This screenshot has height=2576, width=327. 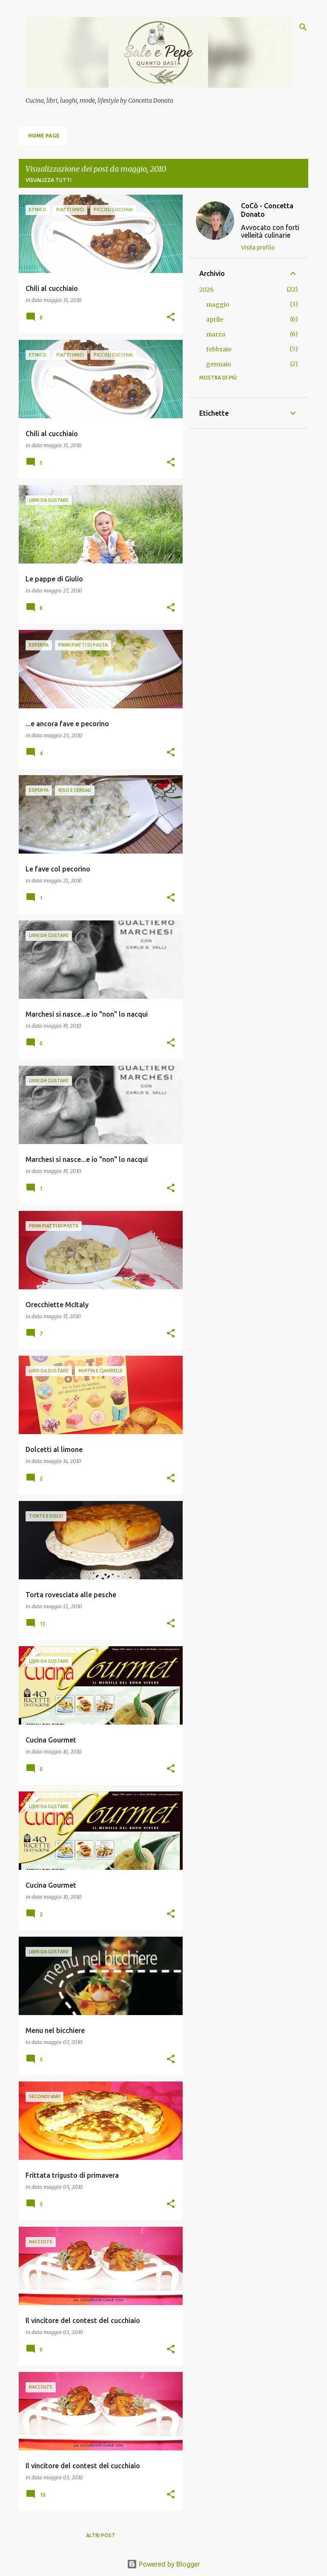 I want to click on [Cerca], so click(x=303, y=27).